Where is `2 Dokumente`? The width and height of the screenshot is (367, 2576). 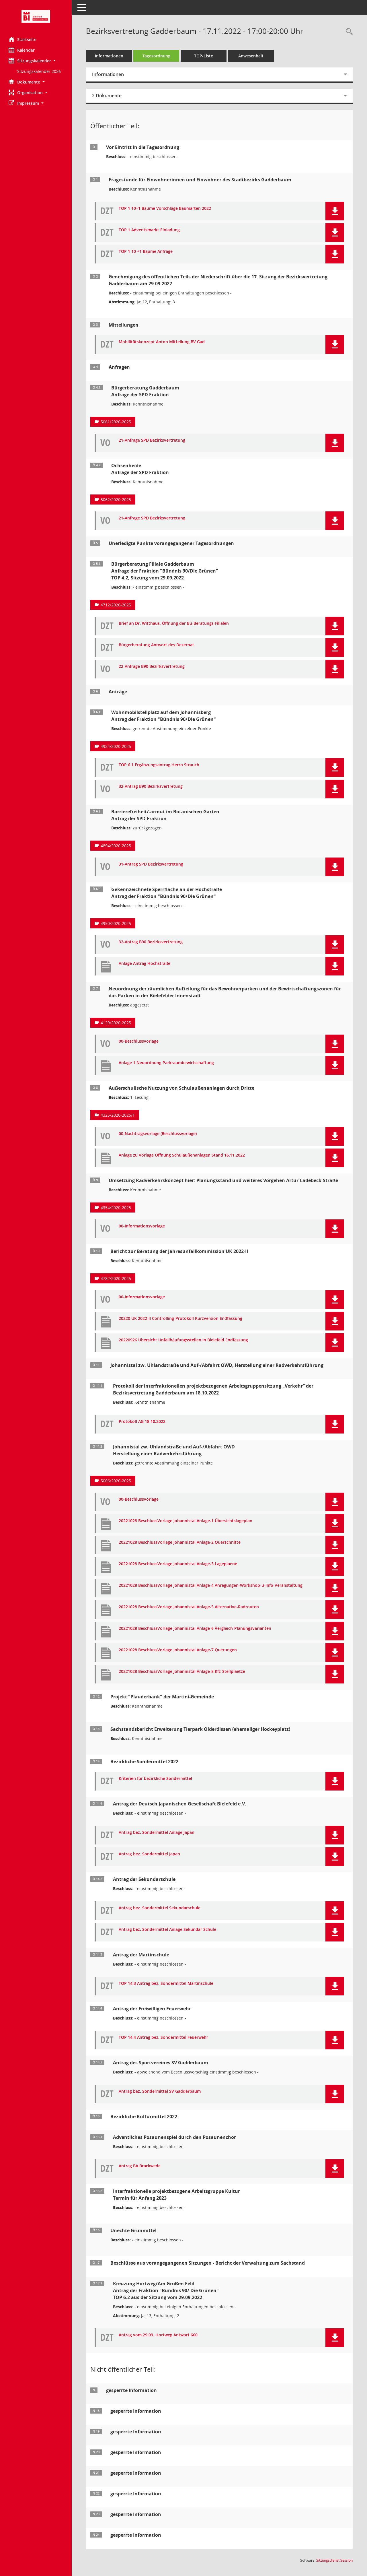
2 Dokumente is located at coordinates (107, 95).